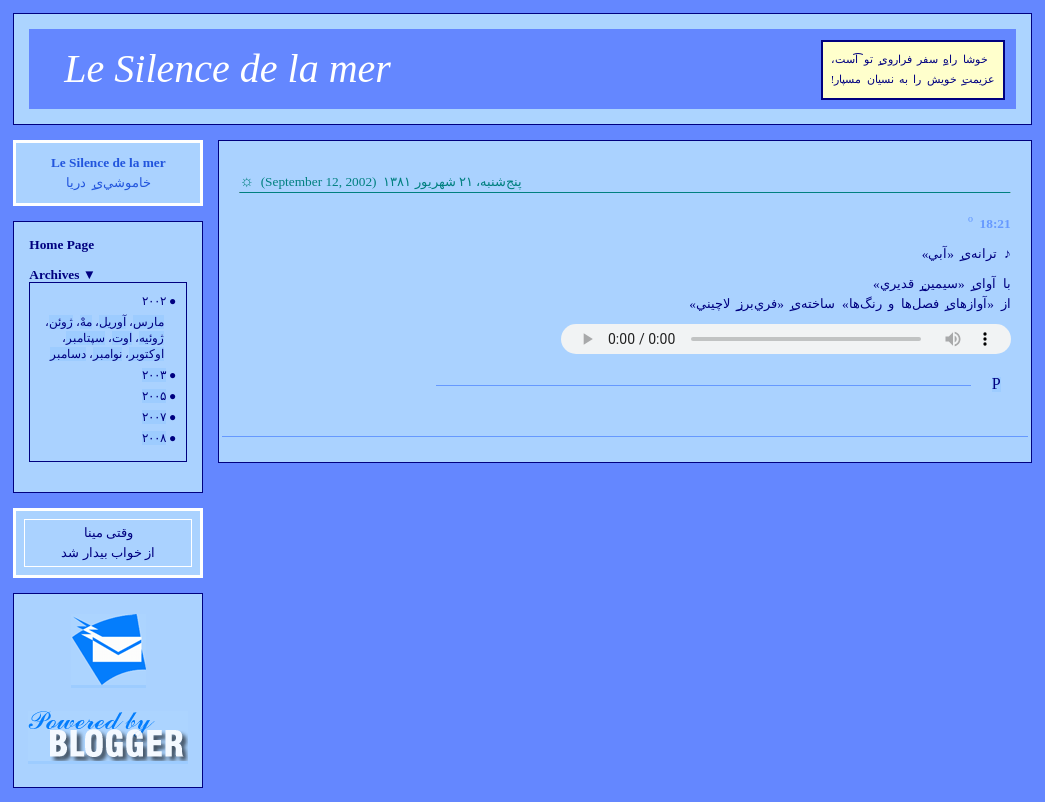 This screenshot has width=1045, height=802. Describe the element at coordinates (154, 438) in the screenshot. I see `۲۰۰۸` at that location.